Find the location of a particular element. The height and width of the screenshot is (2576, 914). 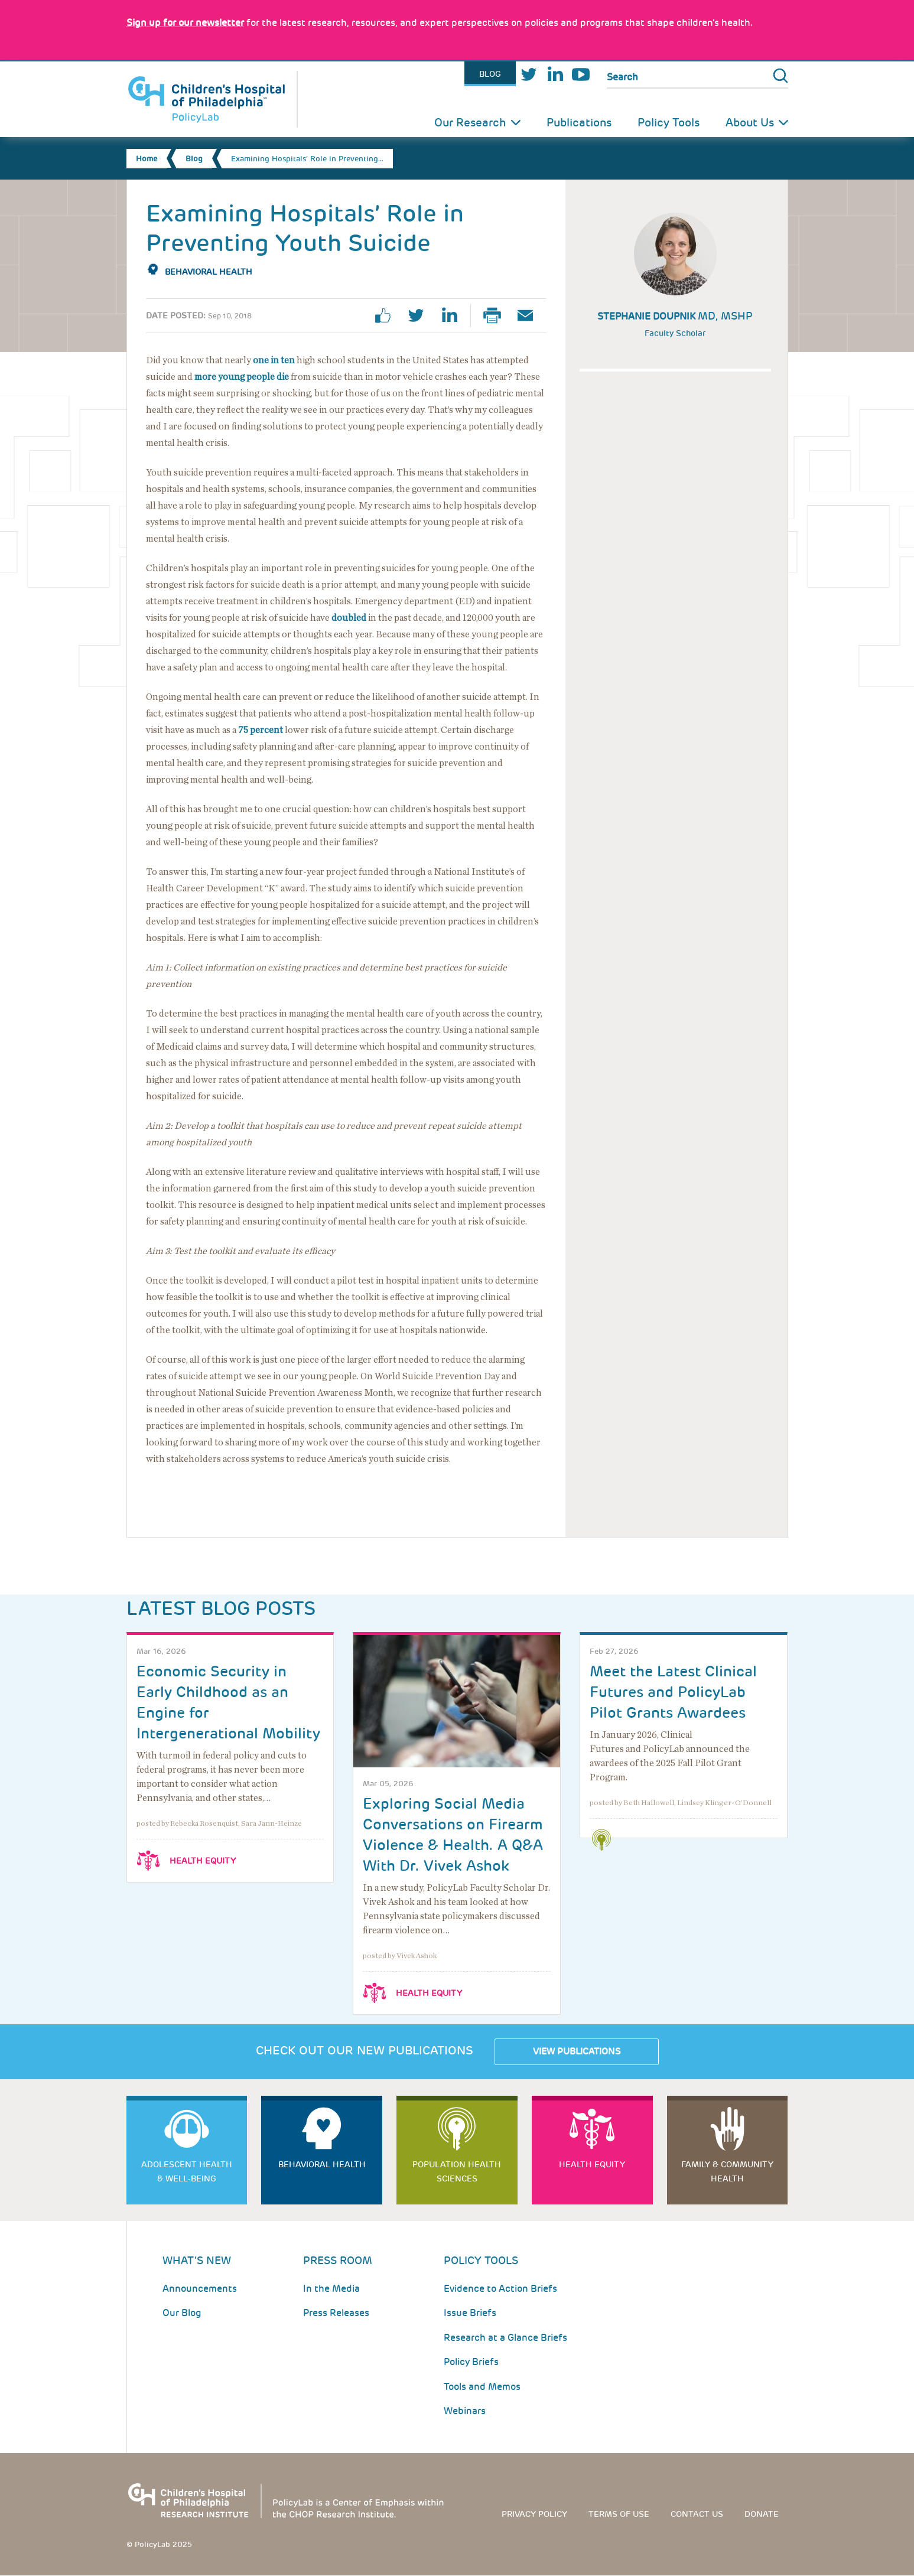

Press Releases is located at coordinates (336, 2313).